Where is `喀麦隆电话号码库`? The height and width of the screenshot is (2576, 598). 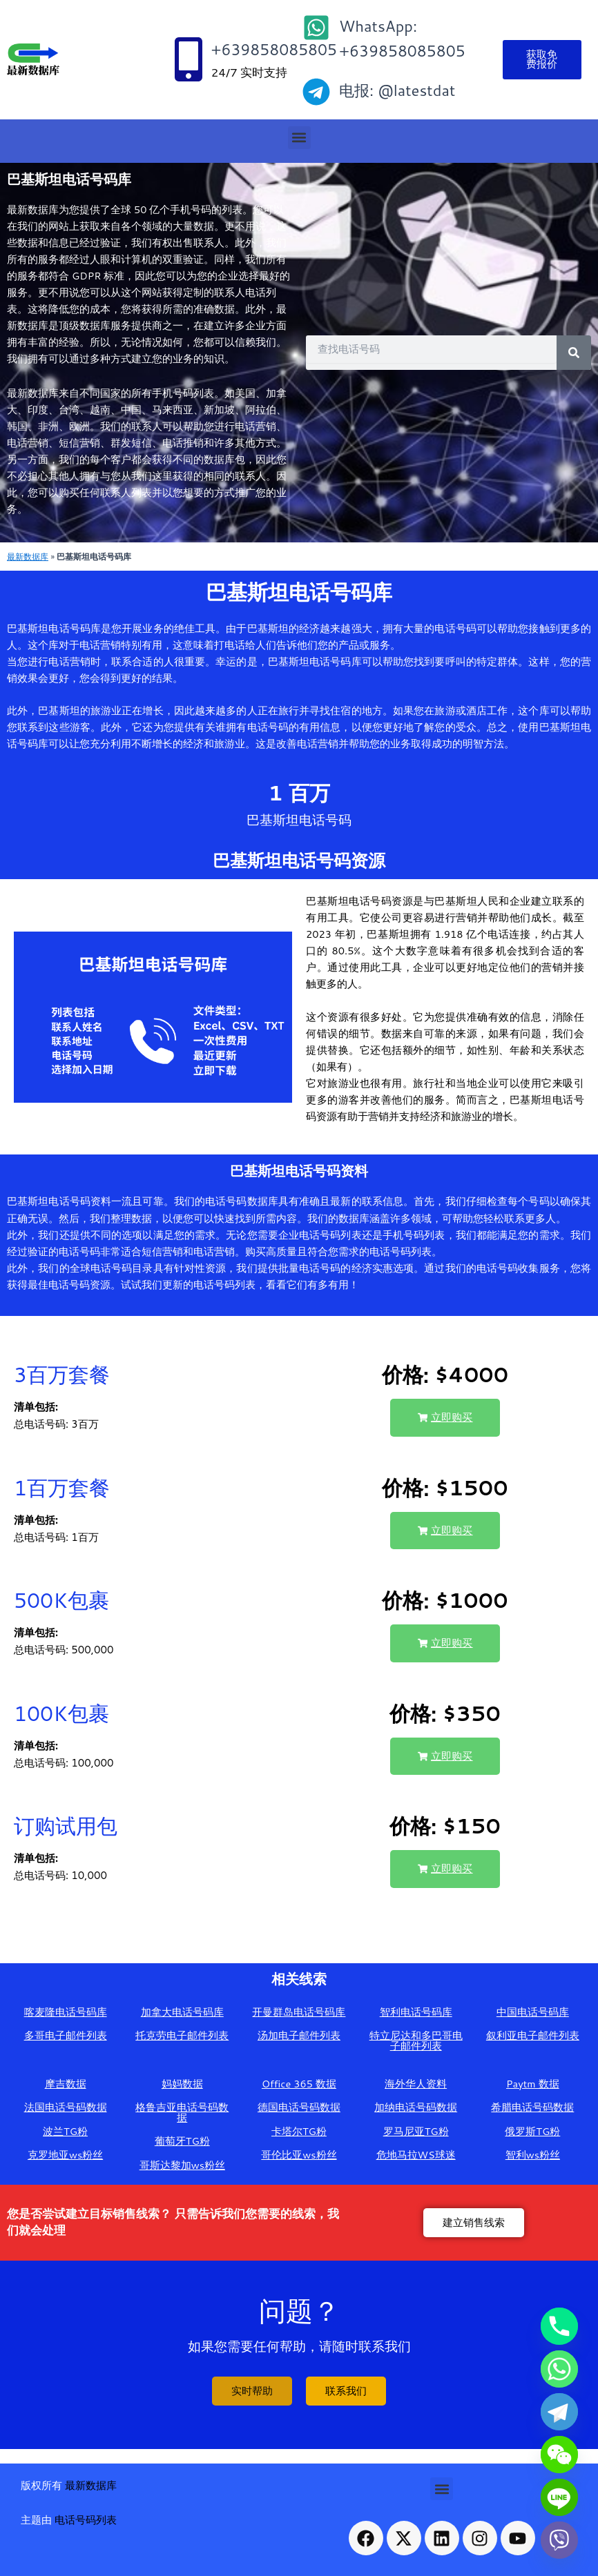 喀麦隆电话号码库 is located at coordinates (65, 2012).